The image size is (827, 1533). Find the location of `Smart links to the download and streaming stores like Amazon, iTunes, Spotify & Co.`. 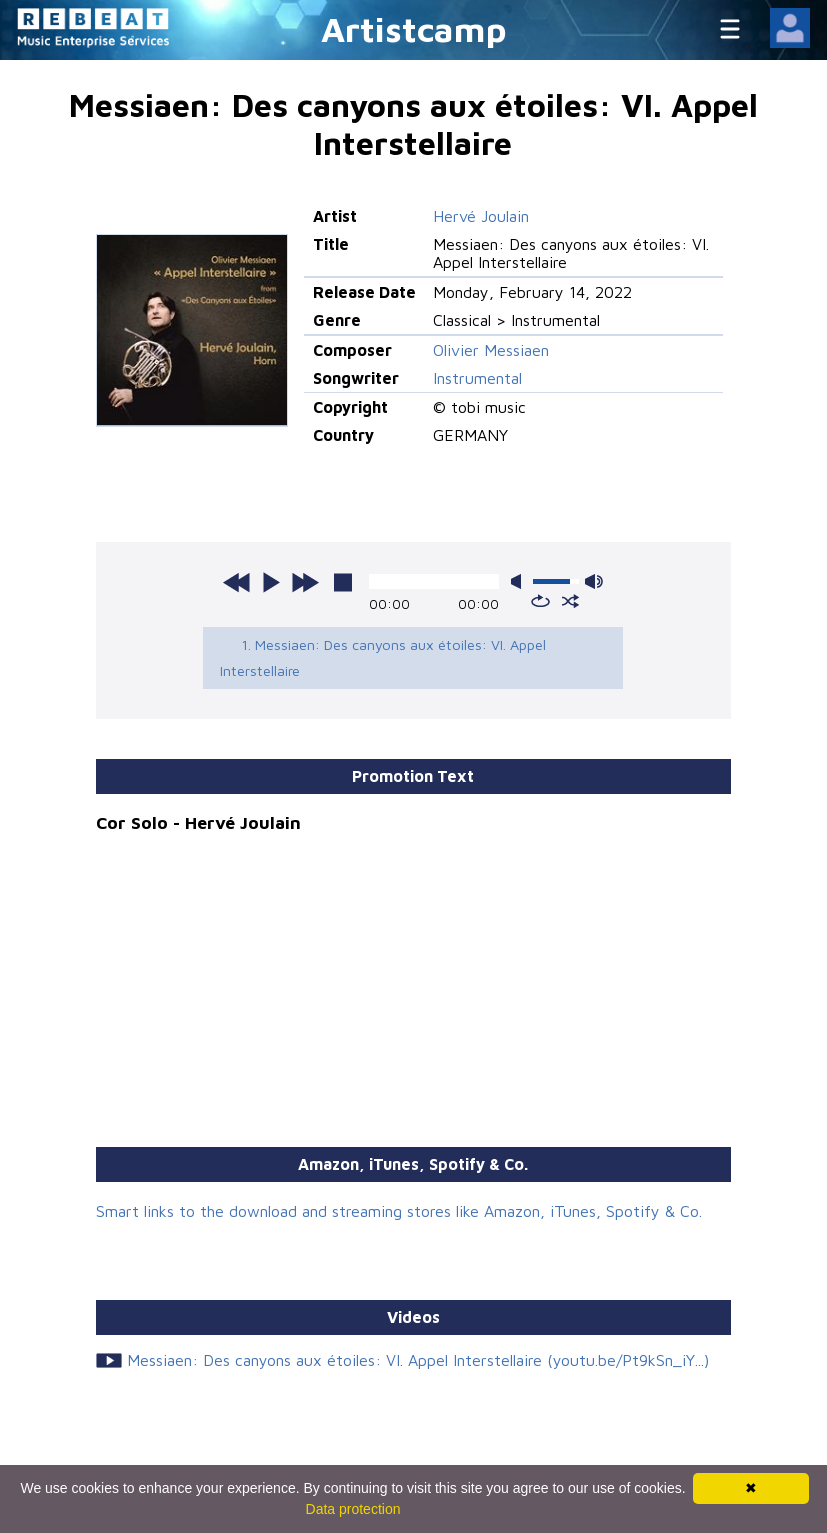

Smart links to the download and streaming stores like Amazon, iTunes, Spotify & Co. is located at coordinates (399, 1211).